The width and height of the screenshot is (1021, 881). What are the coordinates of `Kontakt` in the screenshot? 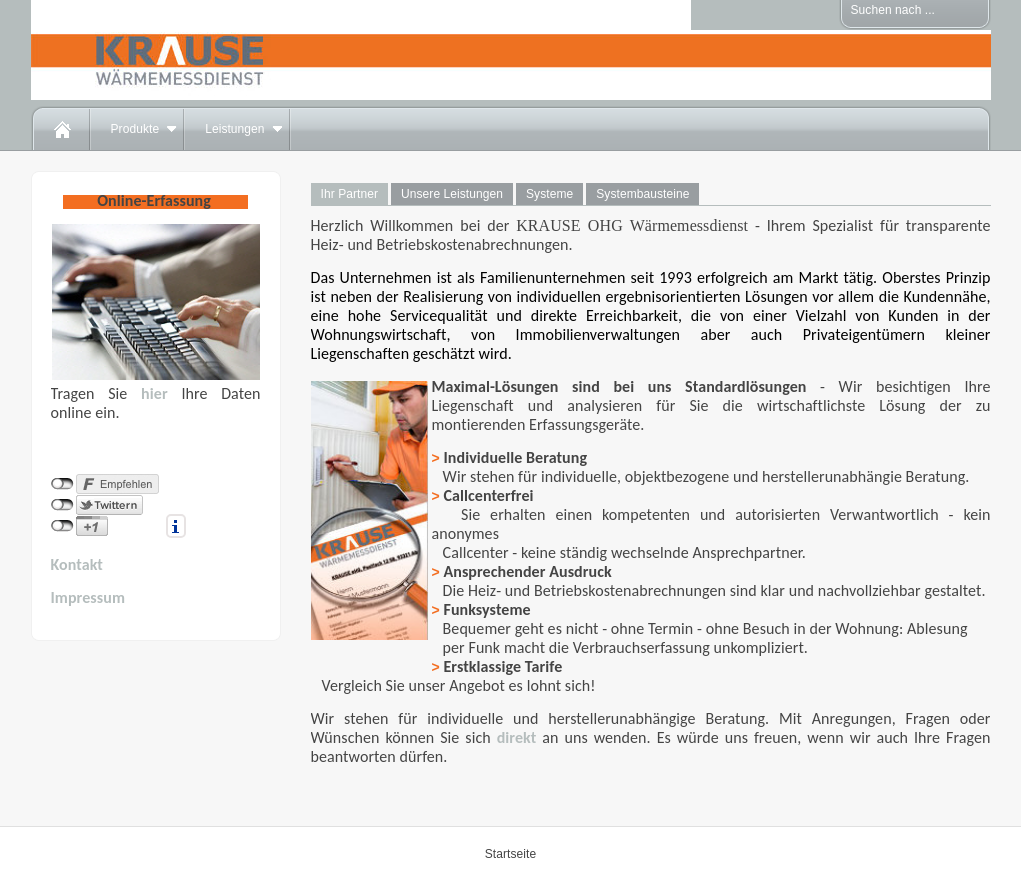 It's located at (77, 564).